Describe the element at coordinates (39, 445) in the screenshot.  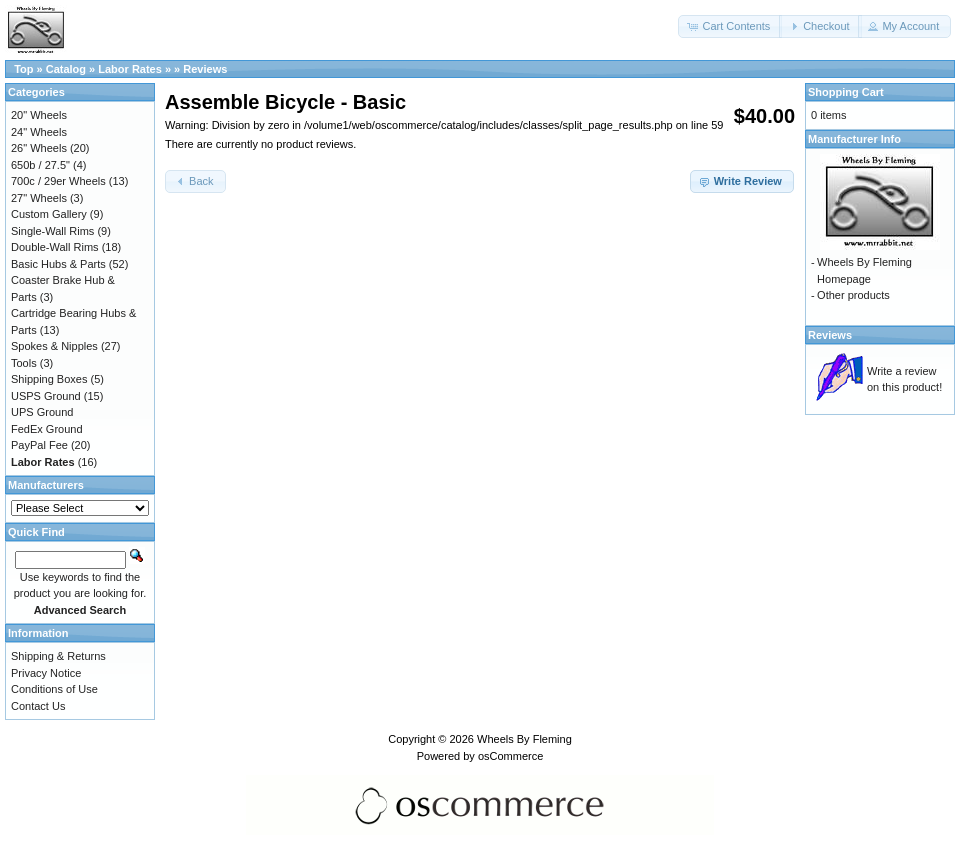
I see `PayPal Fee` at that location.